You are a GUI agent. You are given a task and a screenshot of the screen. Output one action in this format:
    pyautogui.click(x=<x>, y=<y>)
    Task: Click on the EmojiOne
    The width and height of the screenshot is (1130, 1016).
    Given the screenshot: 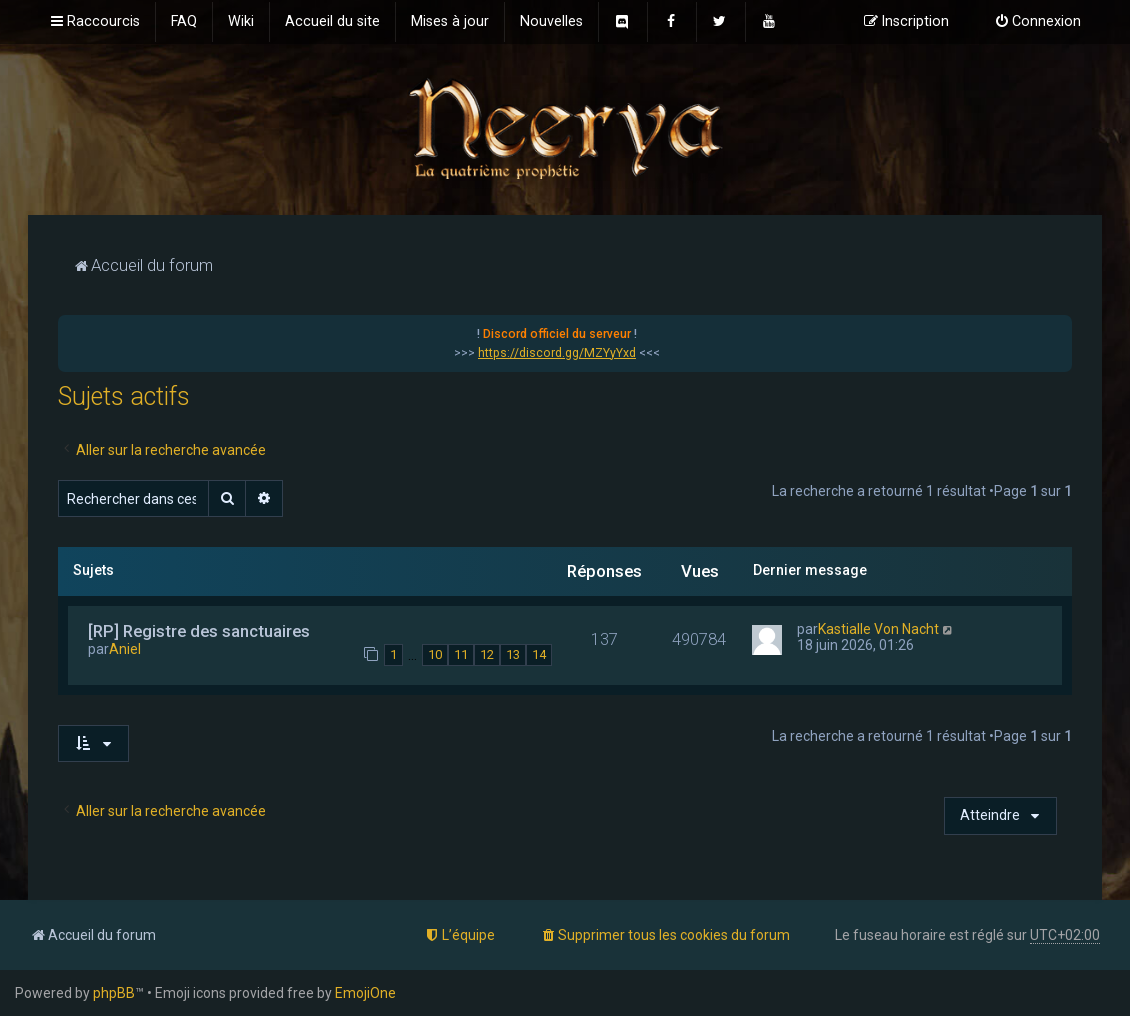 What is the action you would take?
    pyautogui.click(x=365, y=993)
    